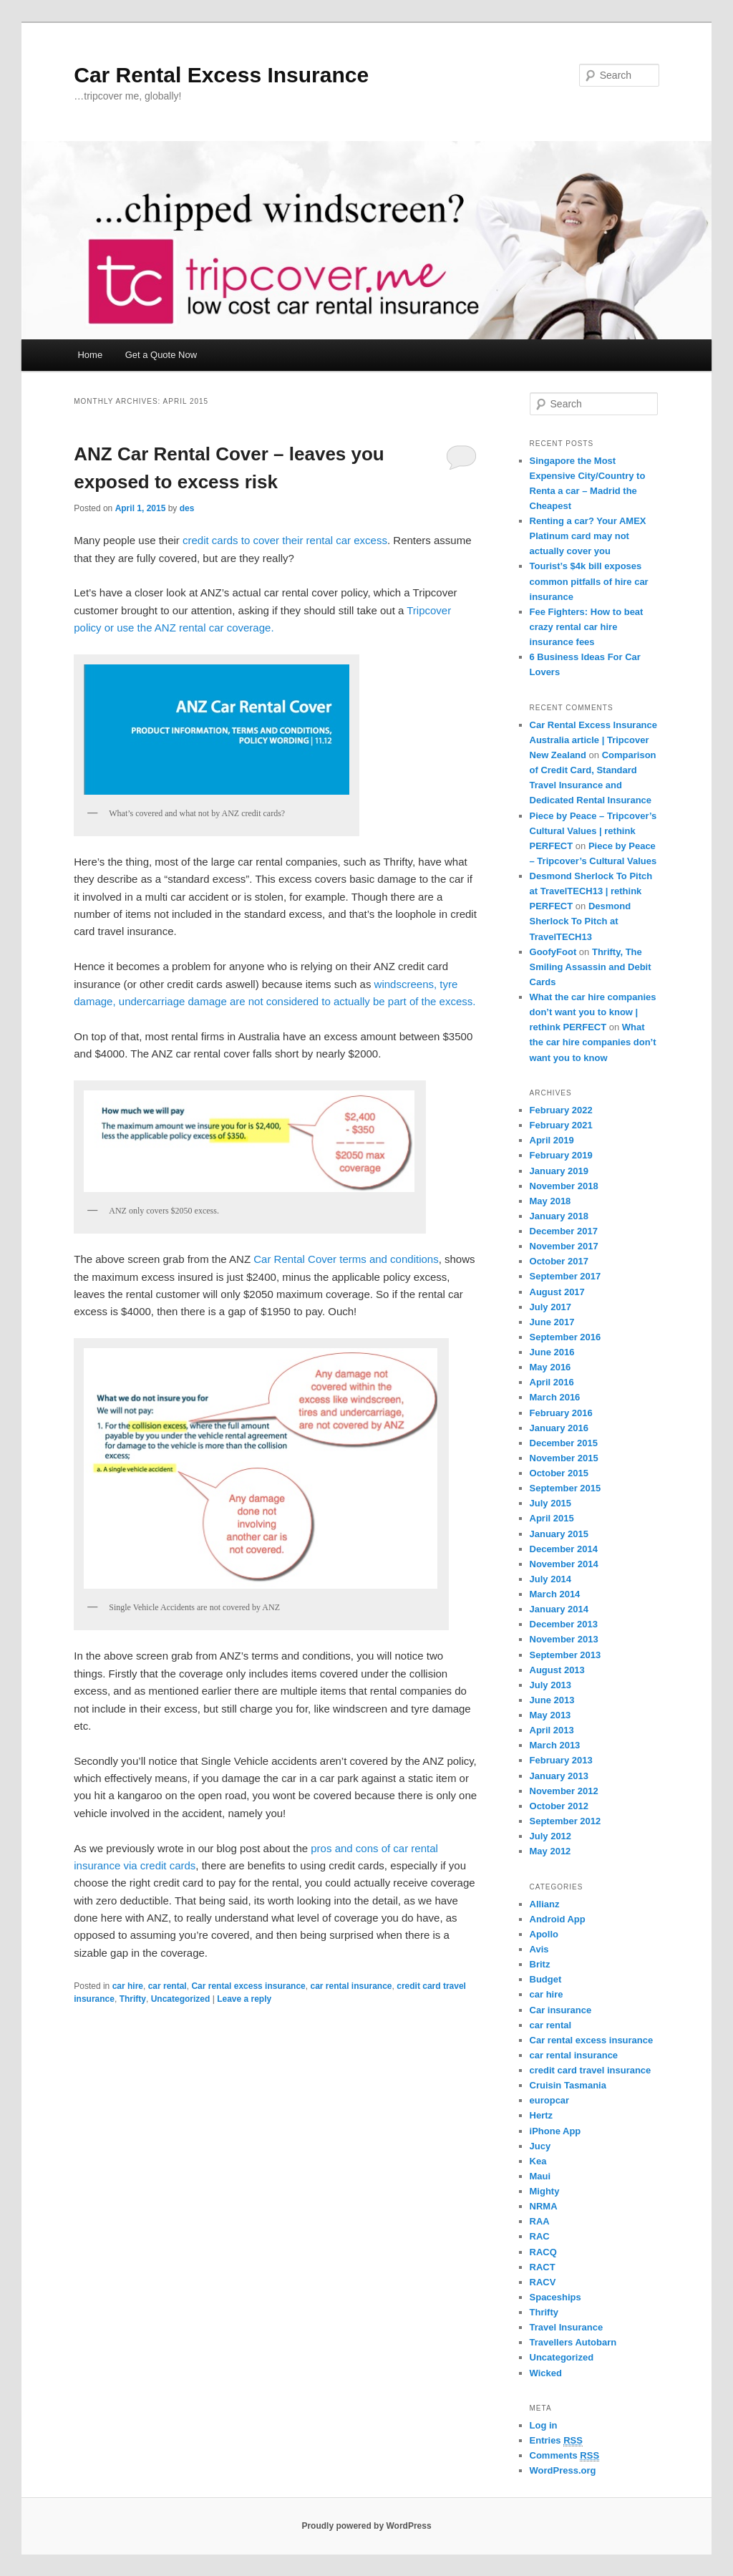 This screenshot has height=2576, width=733. Describe the element at coordinates (555, 1745) in the screenshot. I see `March 2013` at that location.